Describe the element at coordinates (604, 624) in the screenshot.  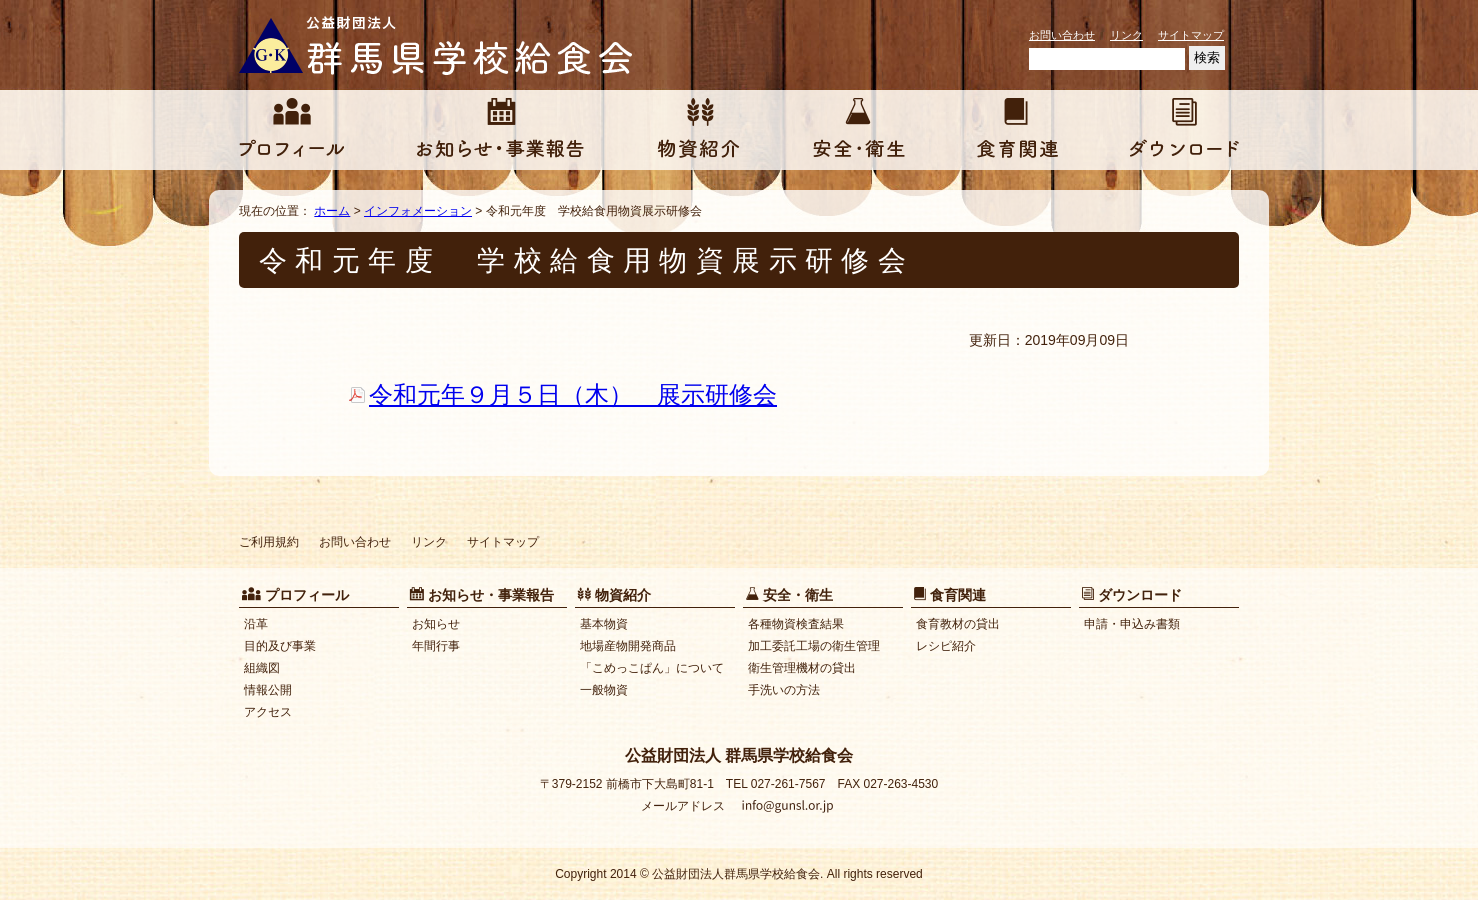
I see `基本物資` at that location.